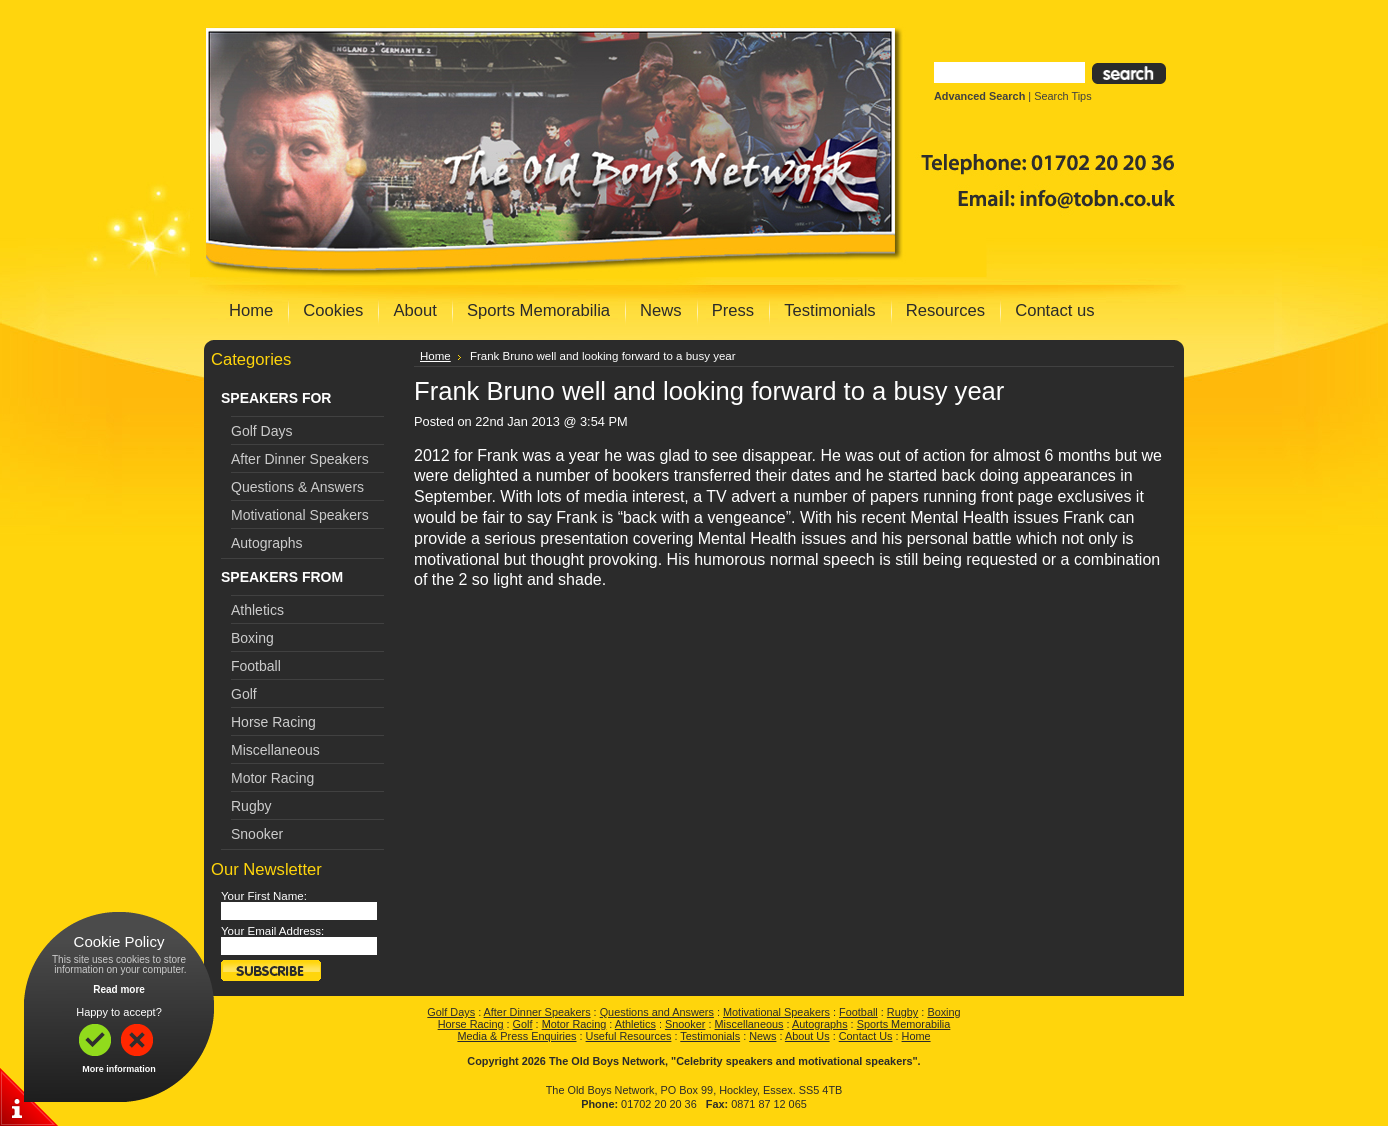 This screenshot has width=1388, height=1126. What do you see at coordinates (297, 487) in the screenshot?
I see `Questions & Answers` at bounding box center [297, 487].